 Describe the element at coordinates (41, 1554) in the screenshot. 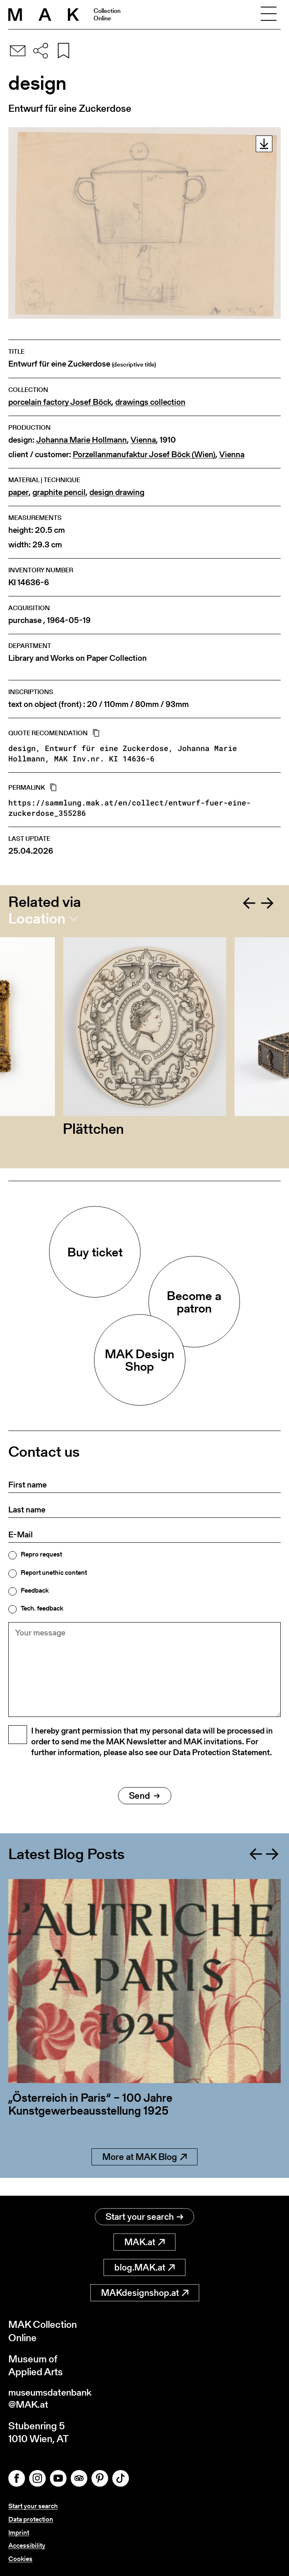

I see `Repro request` at that location.